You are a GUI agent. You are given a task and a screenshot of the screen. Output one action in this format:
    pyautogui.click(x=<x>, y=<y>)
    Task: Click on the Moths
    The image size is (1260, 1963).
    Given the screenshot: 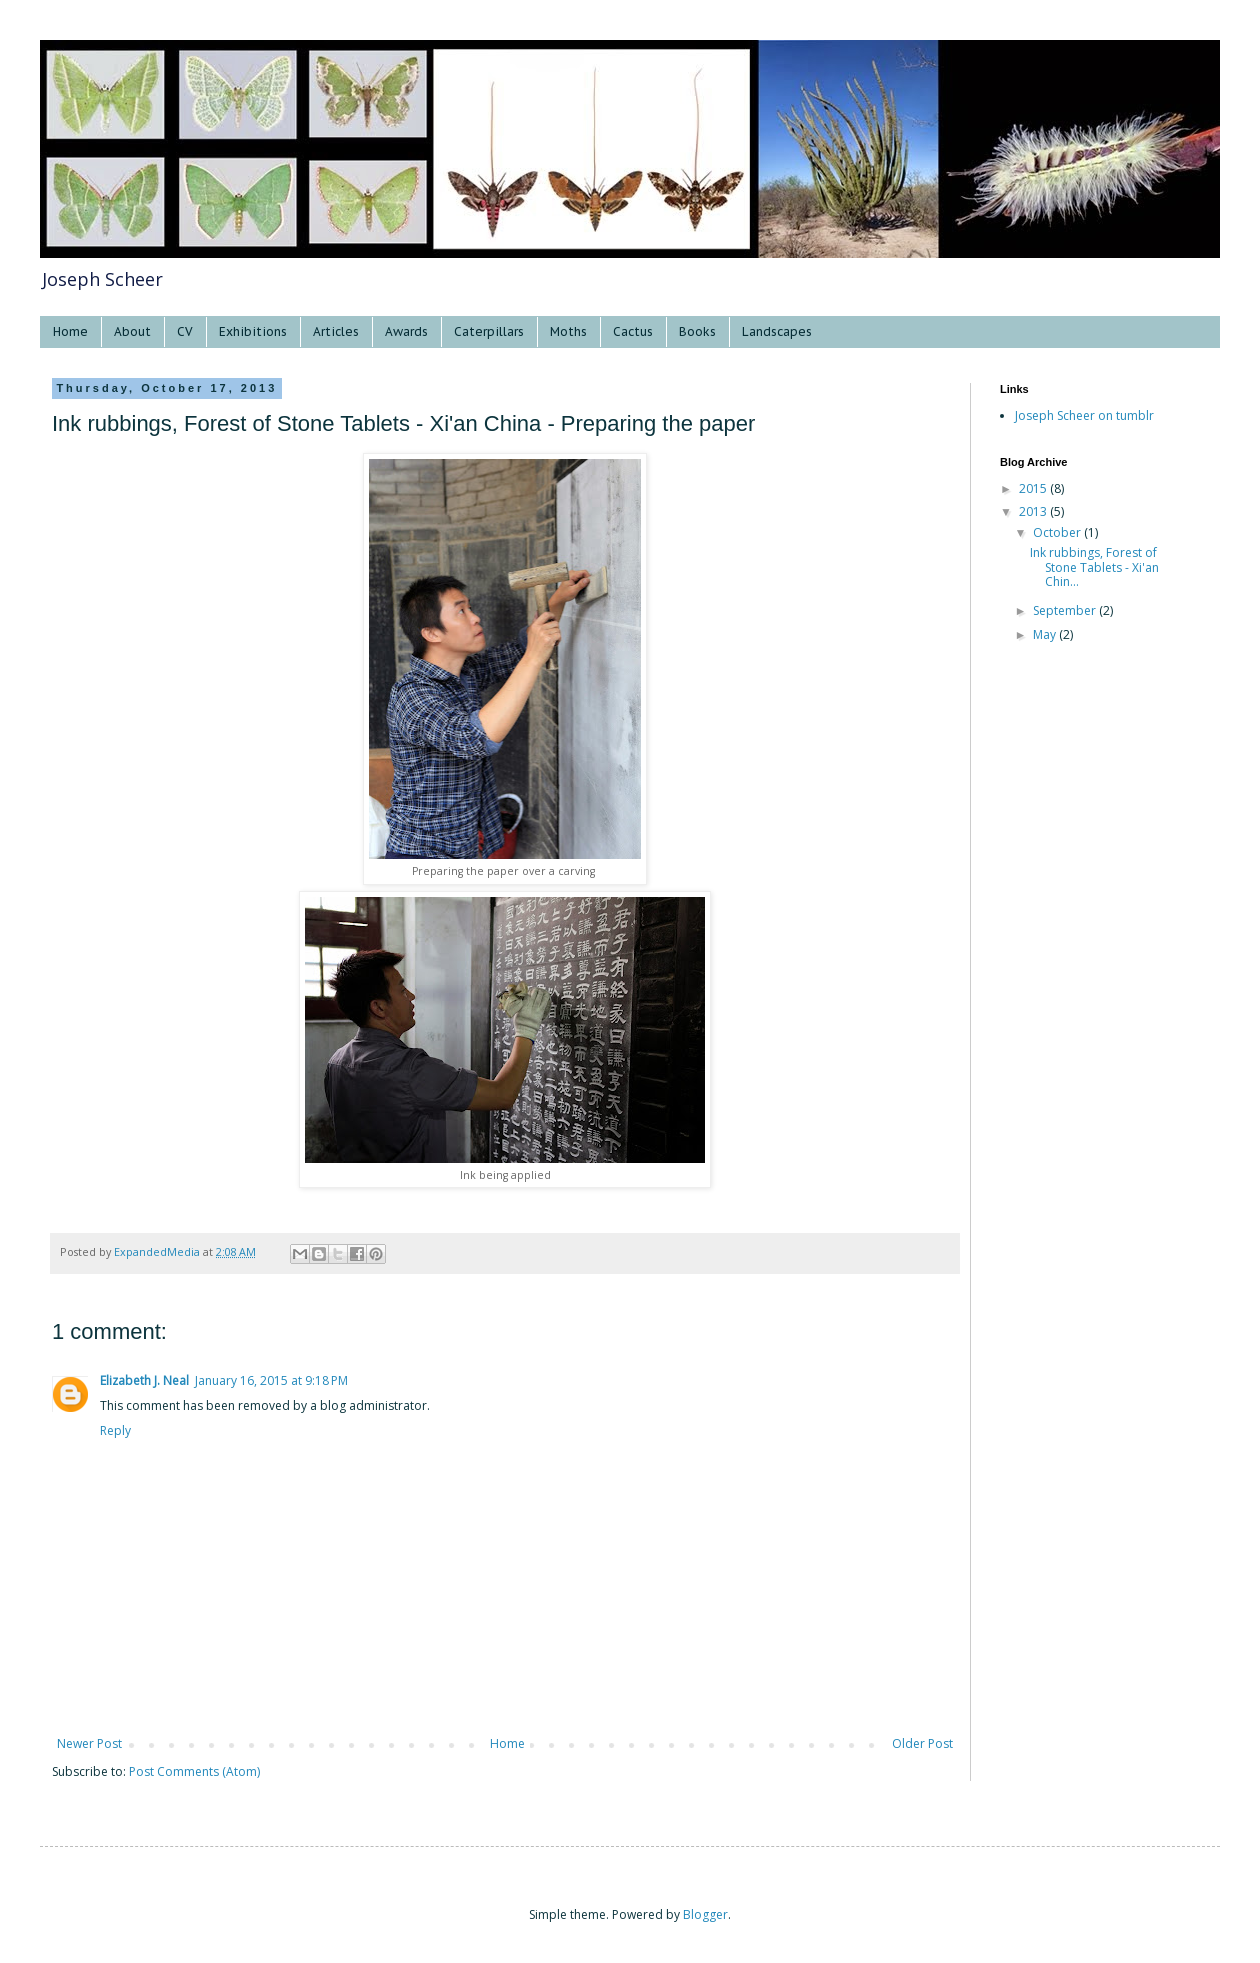 What is the action you would take?
    pyautogui.click(x=568, y=331)
    